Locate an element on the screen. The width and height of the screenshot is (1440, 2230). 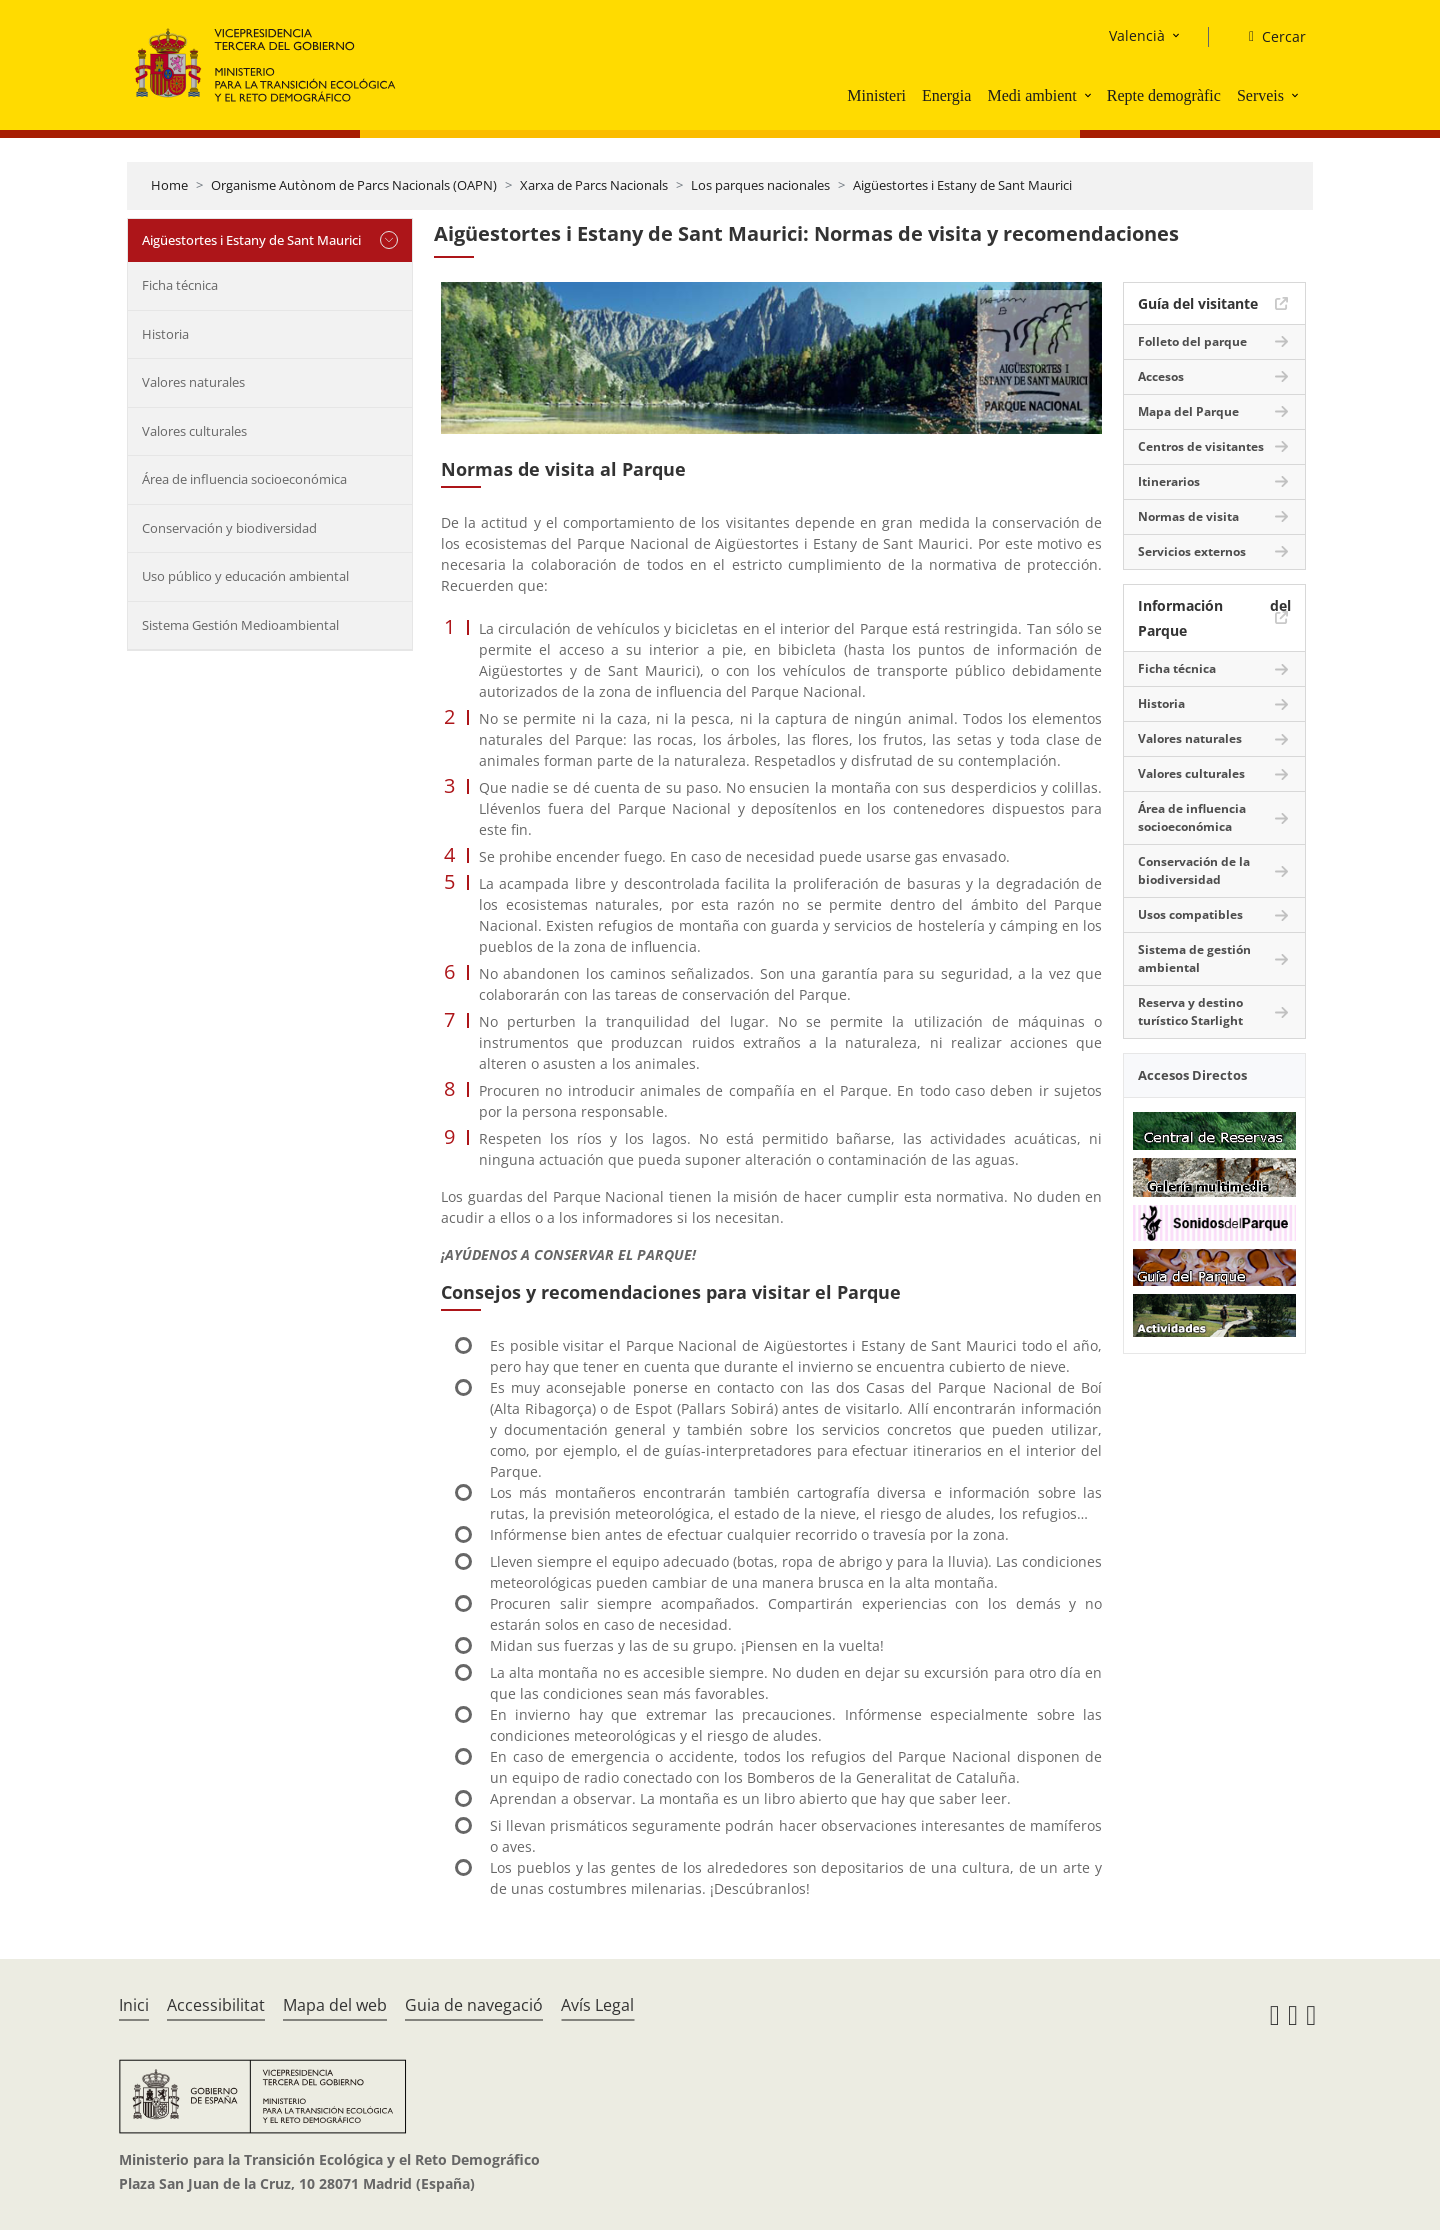
Conservación y biodiversidad is located at coordinates (229, 528).